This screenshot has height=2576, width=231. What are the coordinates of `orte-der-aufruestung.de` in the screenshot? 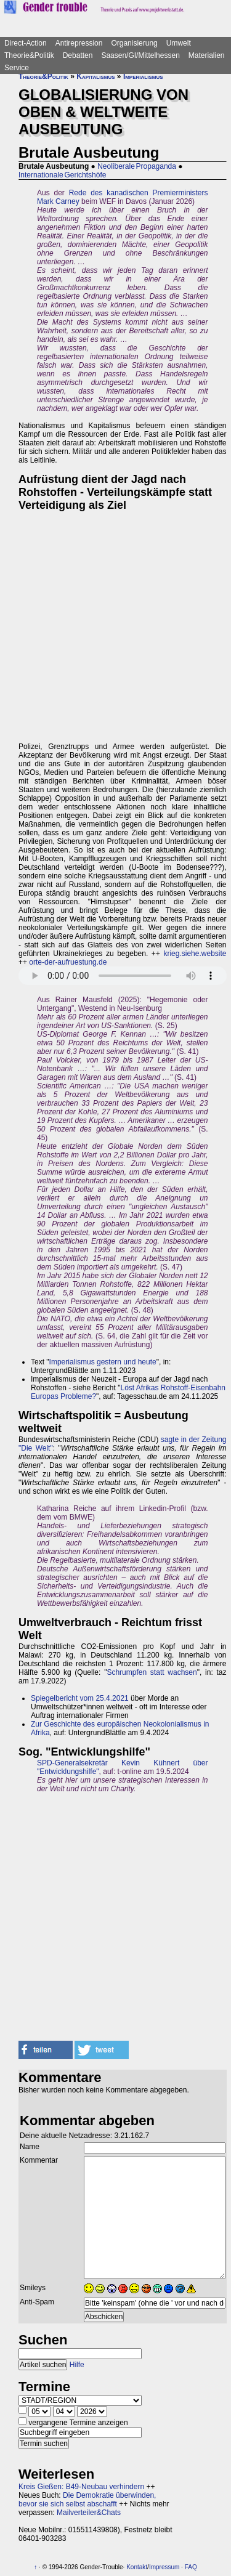 It's located at (68, 962).